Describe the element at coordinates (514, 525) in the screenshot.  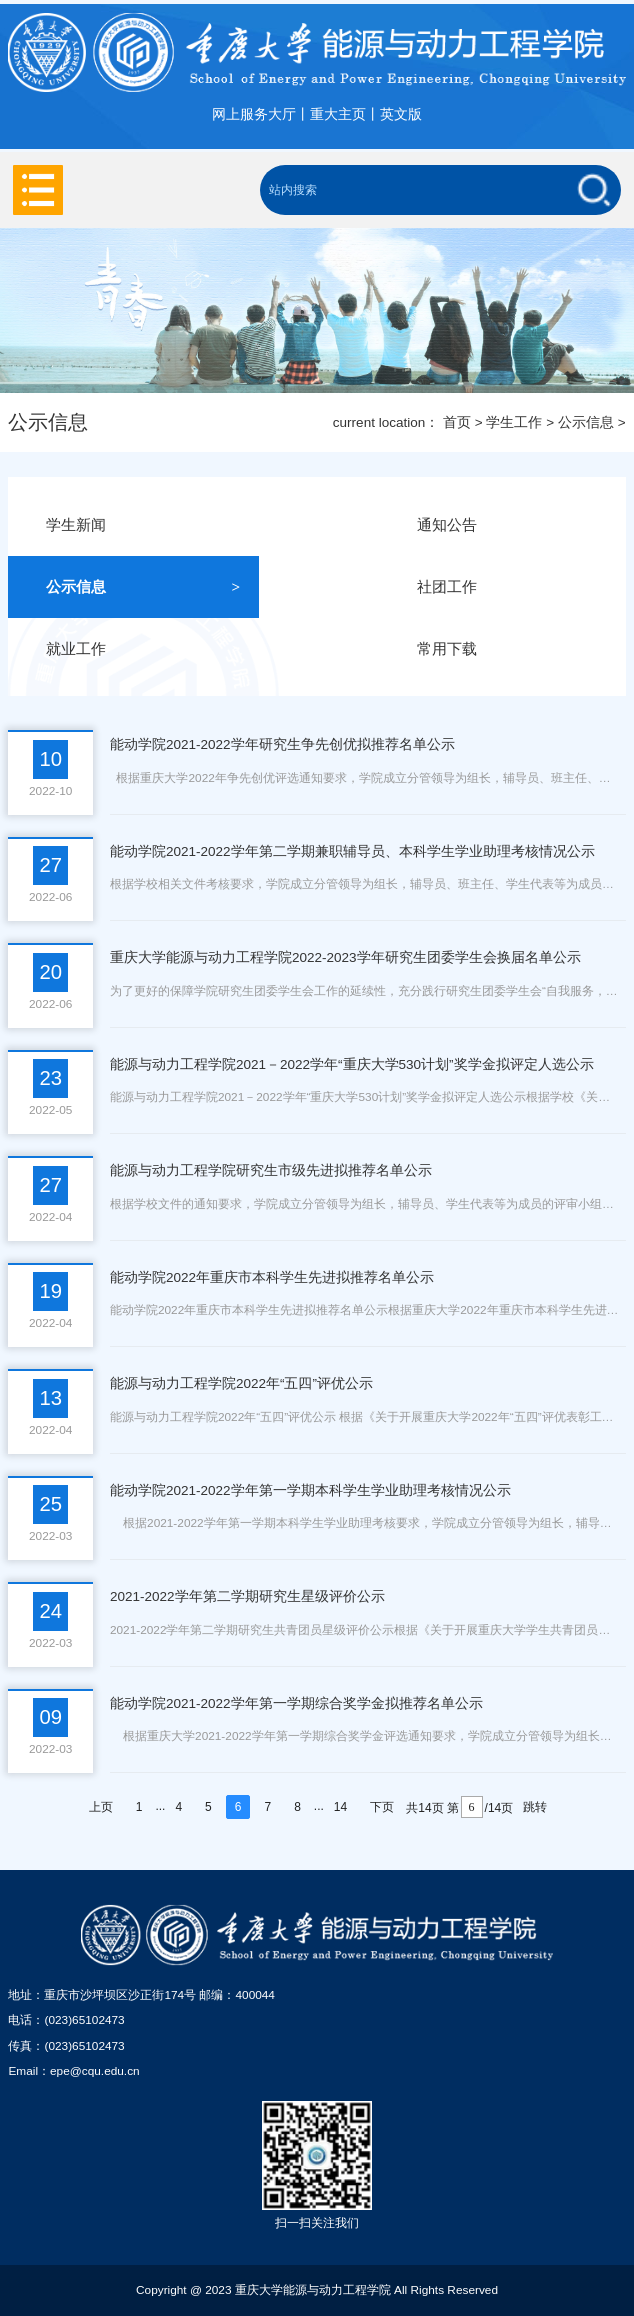
I see `通知公告` at that location.